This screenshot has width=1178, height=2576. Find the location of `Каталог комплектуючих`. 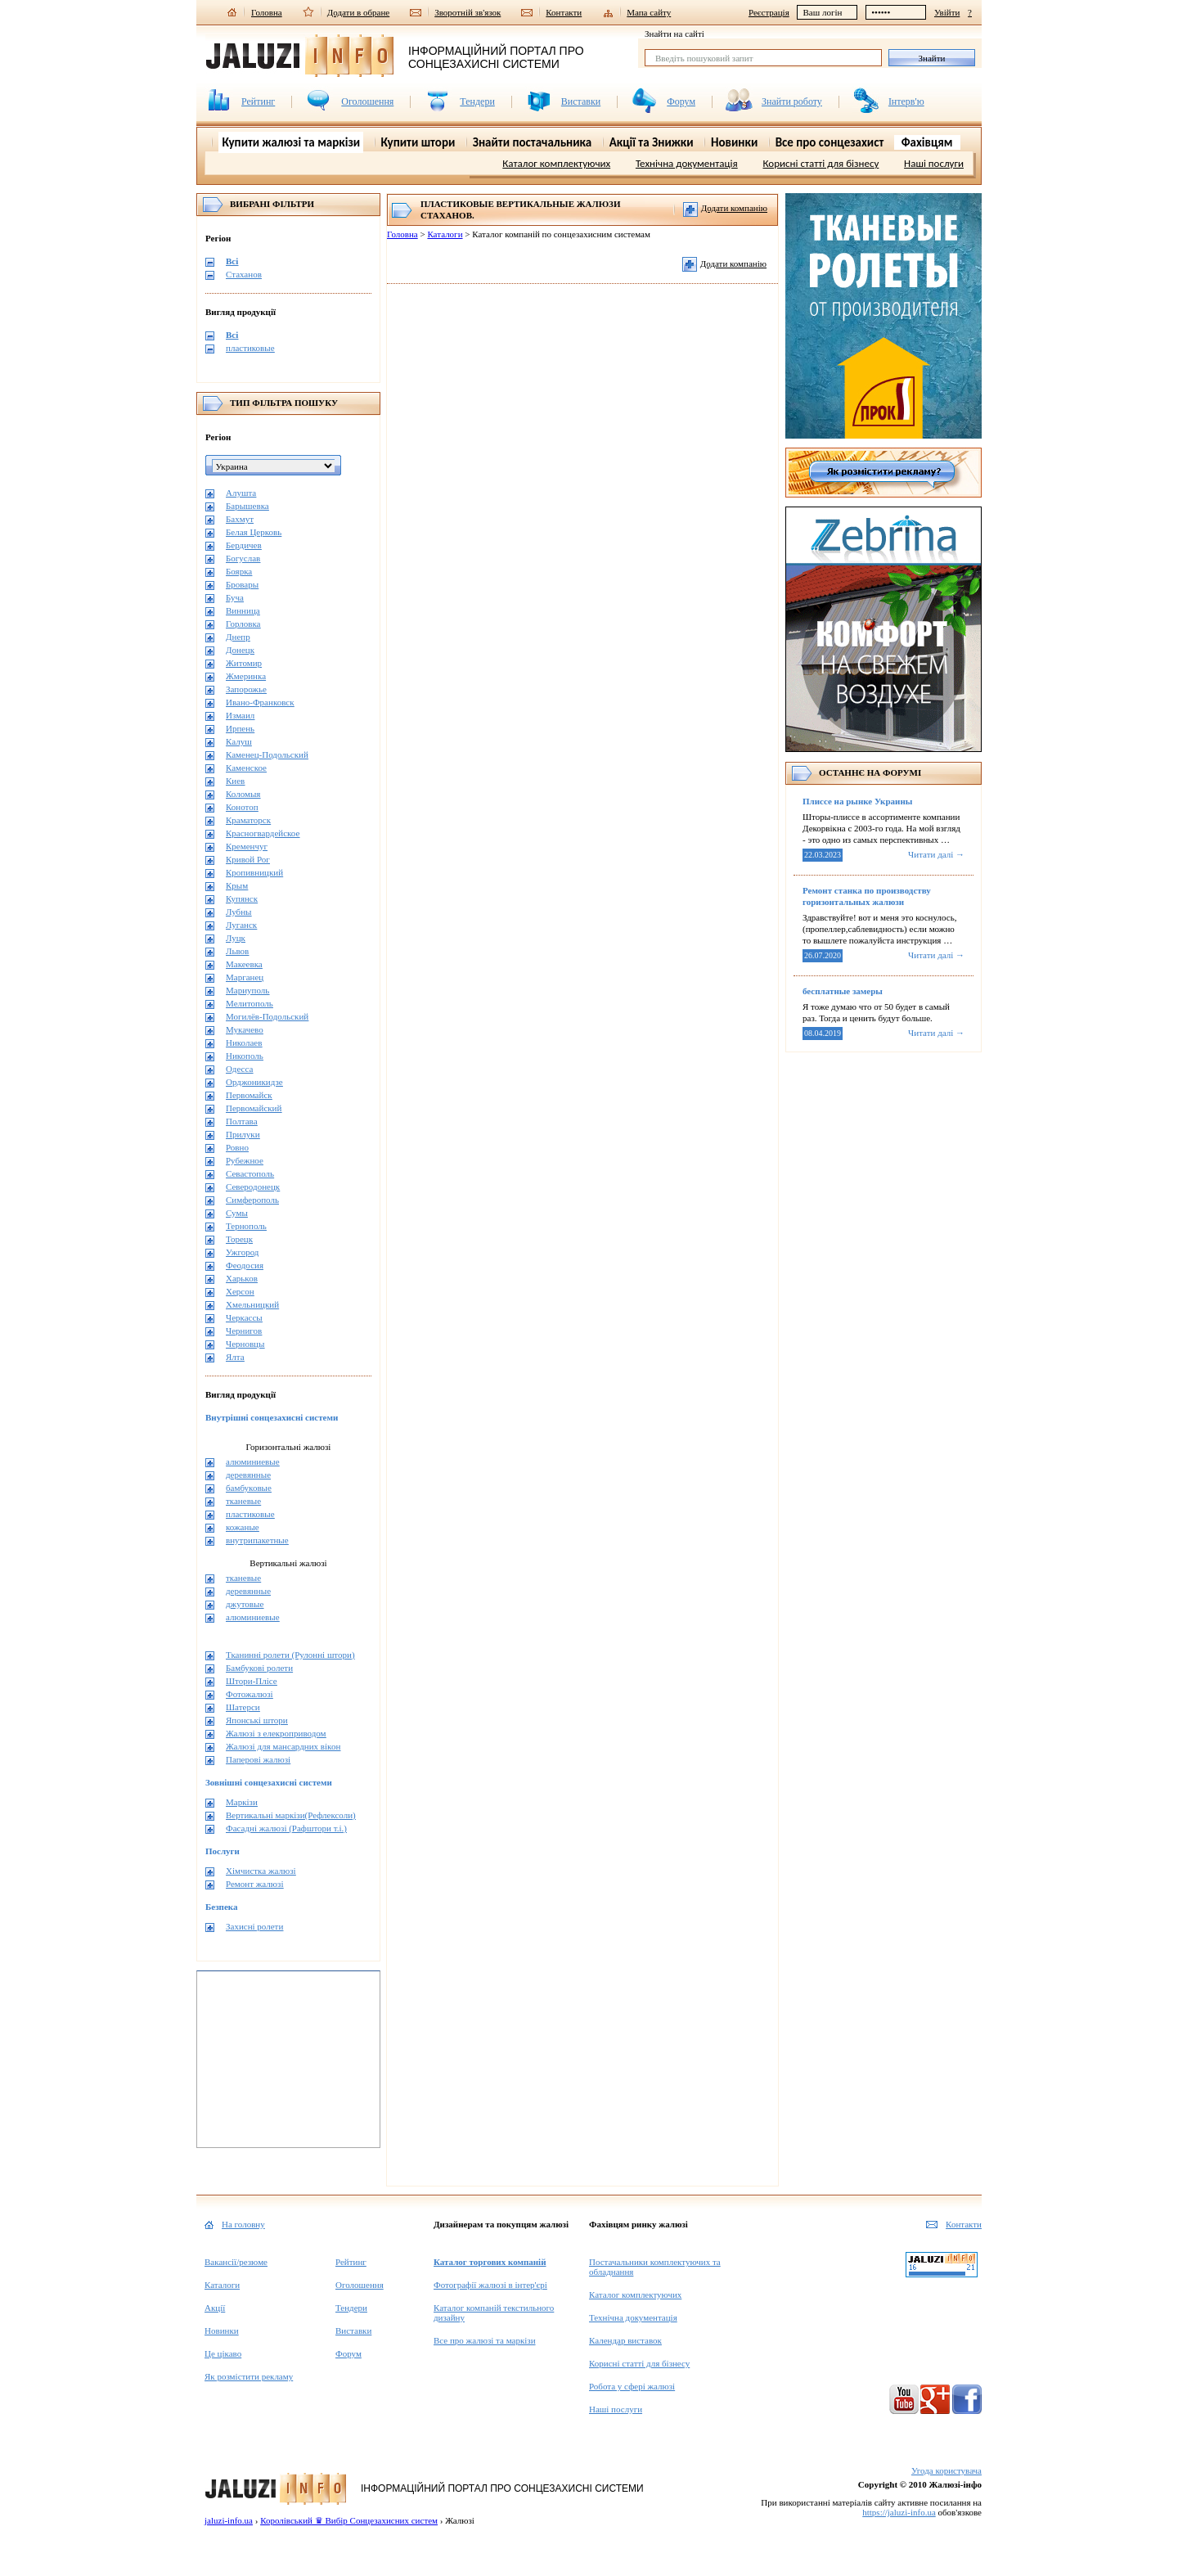

Каталог комплектуючих is located at coordinates (556, 163).